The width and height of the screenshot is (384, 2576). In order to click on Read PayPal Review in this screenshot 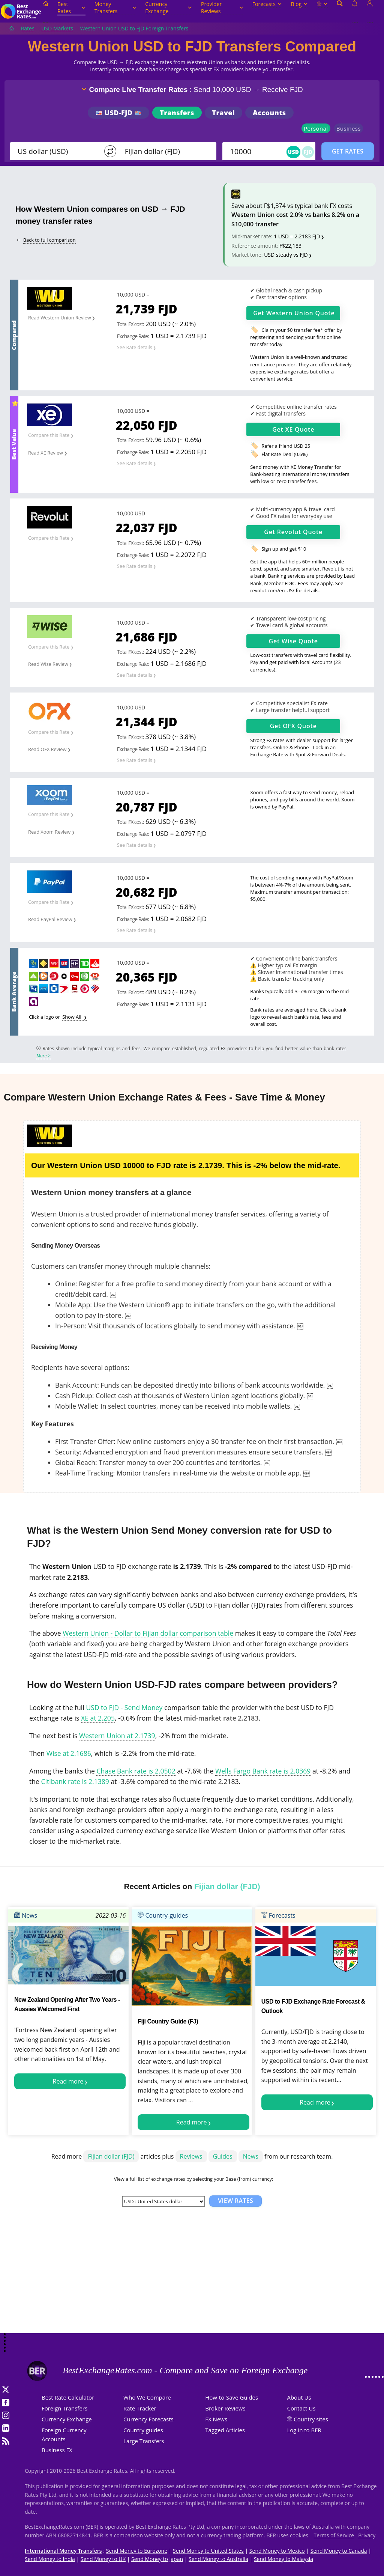, I will do `click(50, 919)`.